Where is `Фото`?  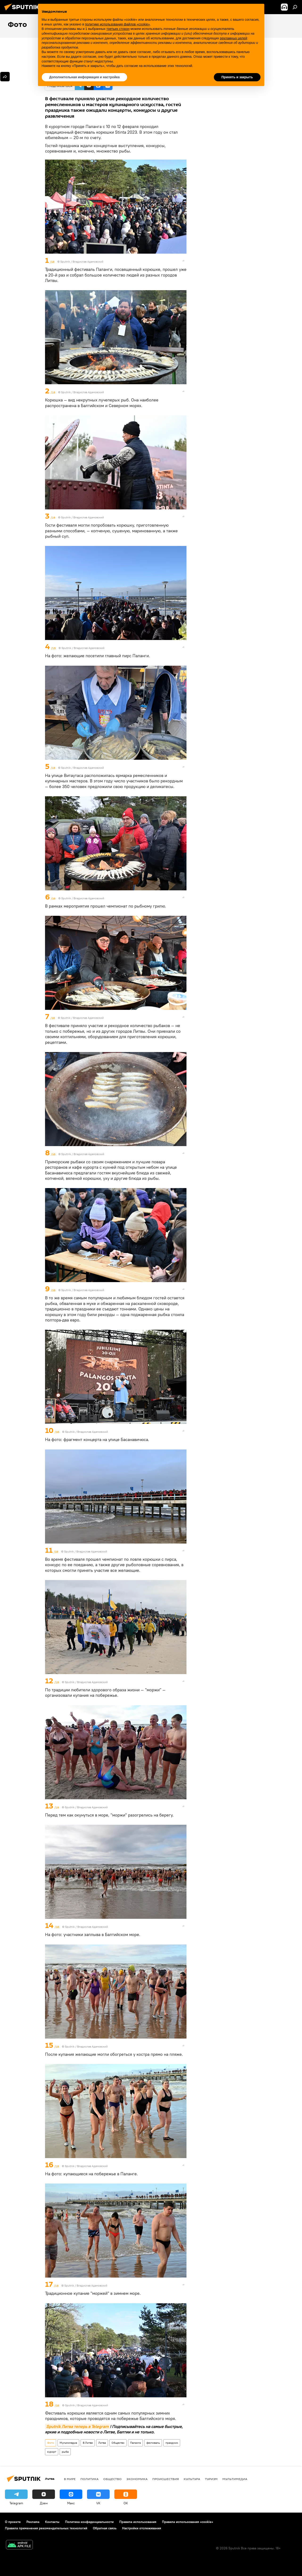
Фото is located at coordinates (50, 2442).